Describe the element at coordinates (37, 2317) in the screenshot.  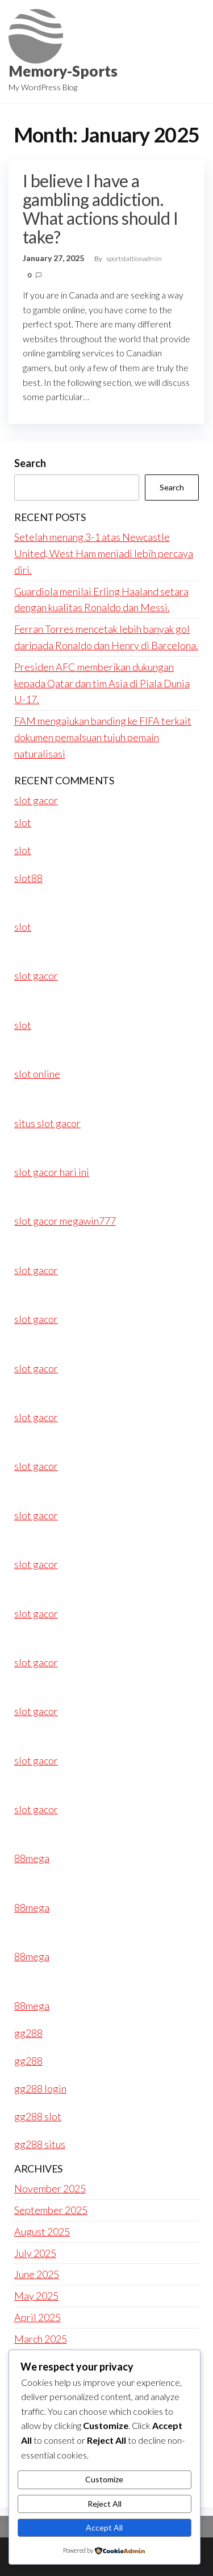
I see `April 2025` at that location.